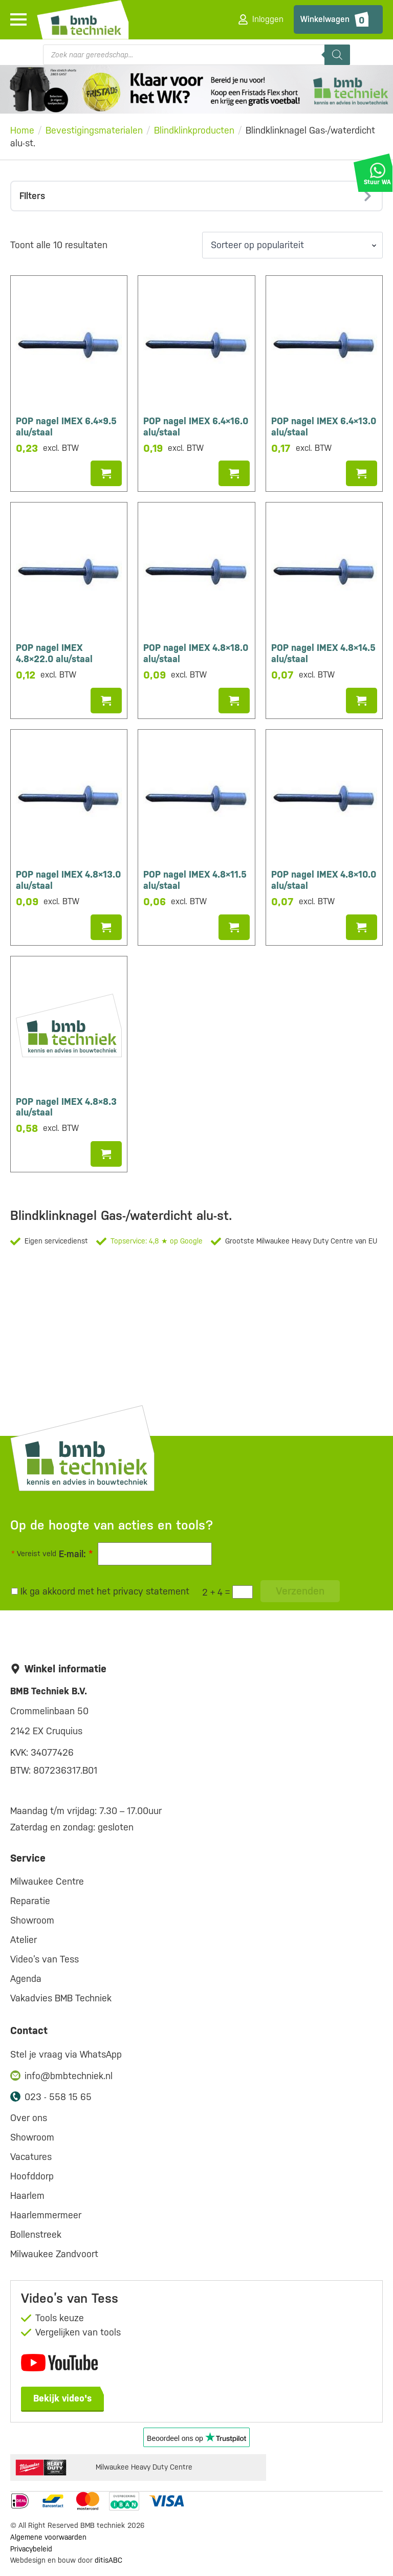  What do you see at coordinates (31, 2549) in the screenshot?
I see `Privacybeleid` at bounding box center [31, 2549].